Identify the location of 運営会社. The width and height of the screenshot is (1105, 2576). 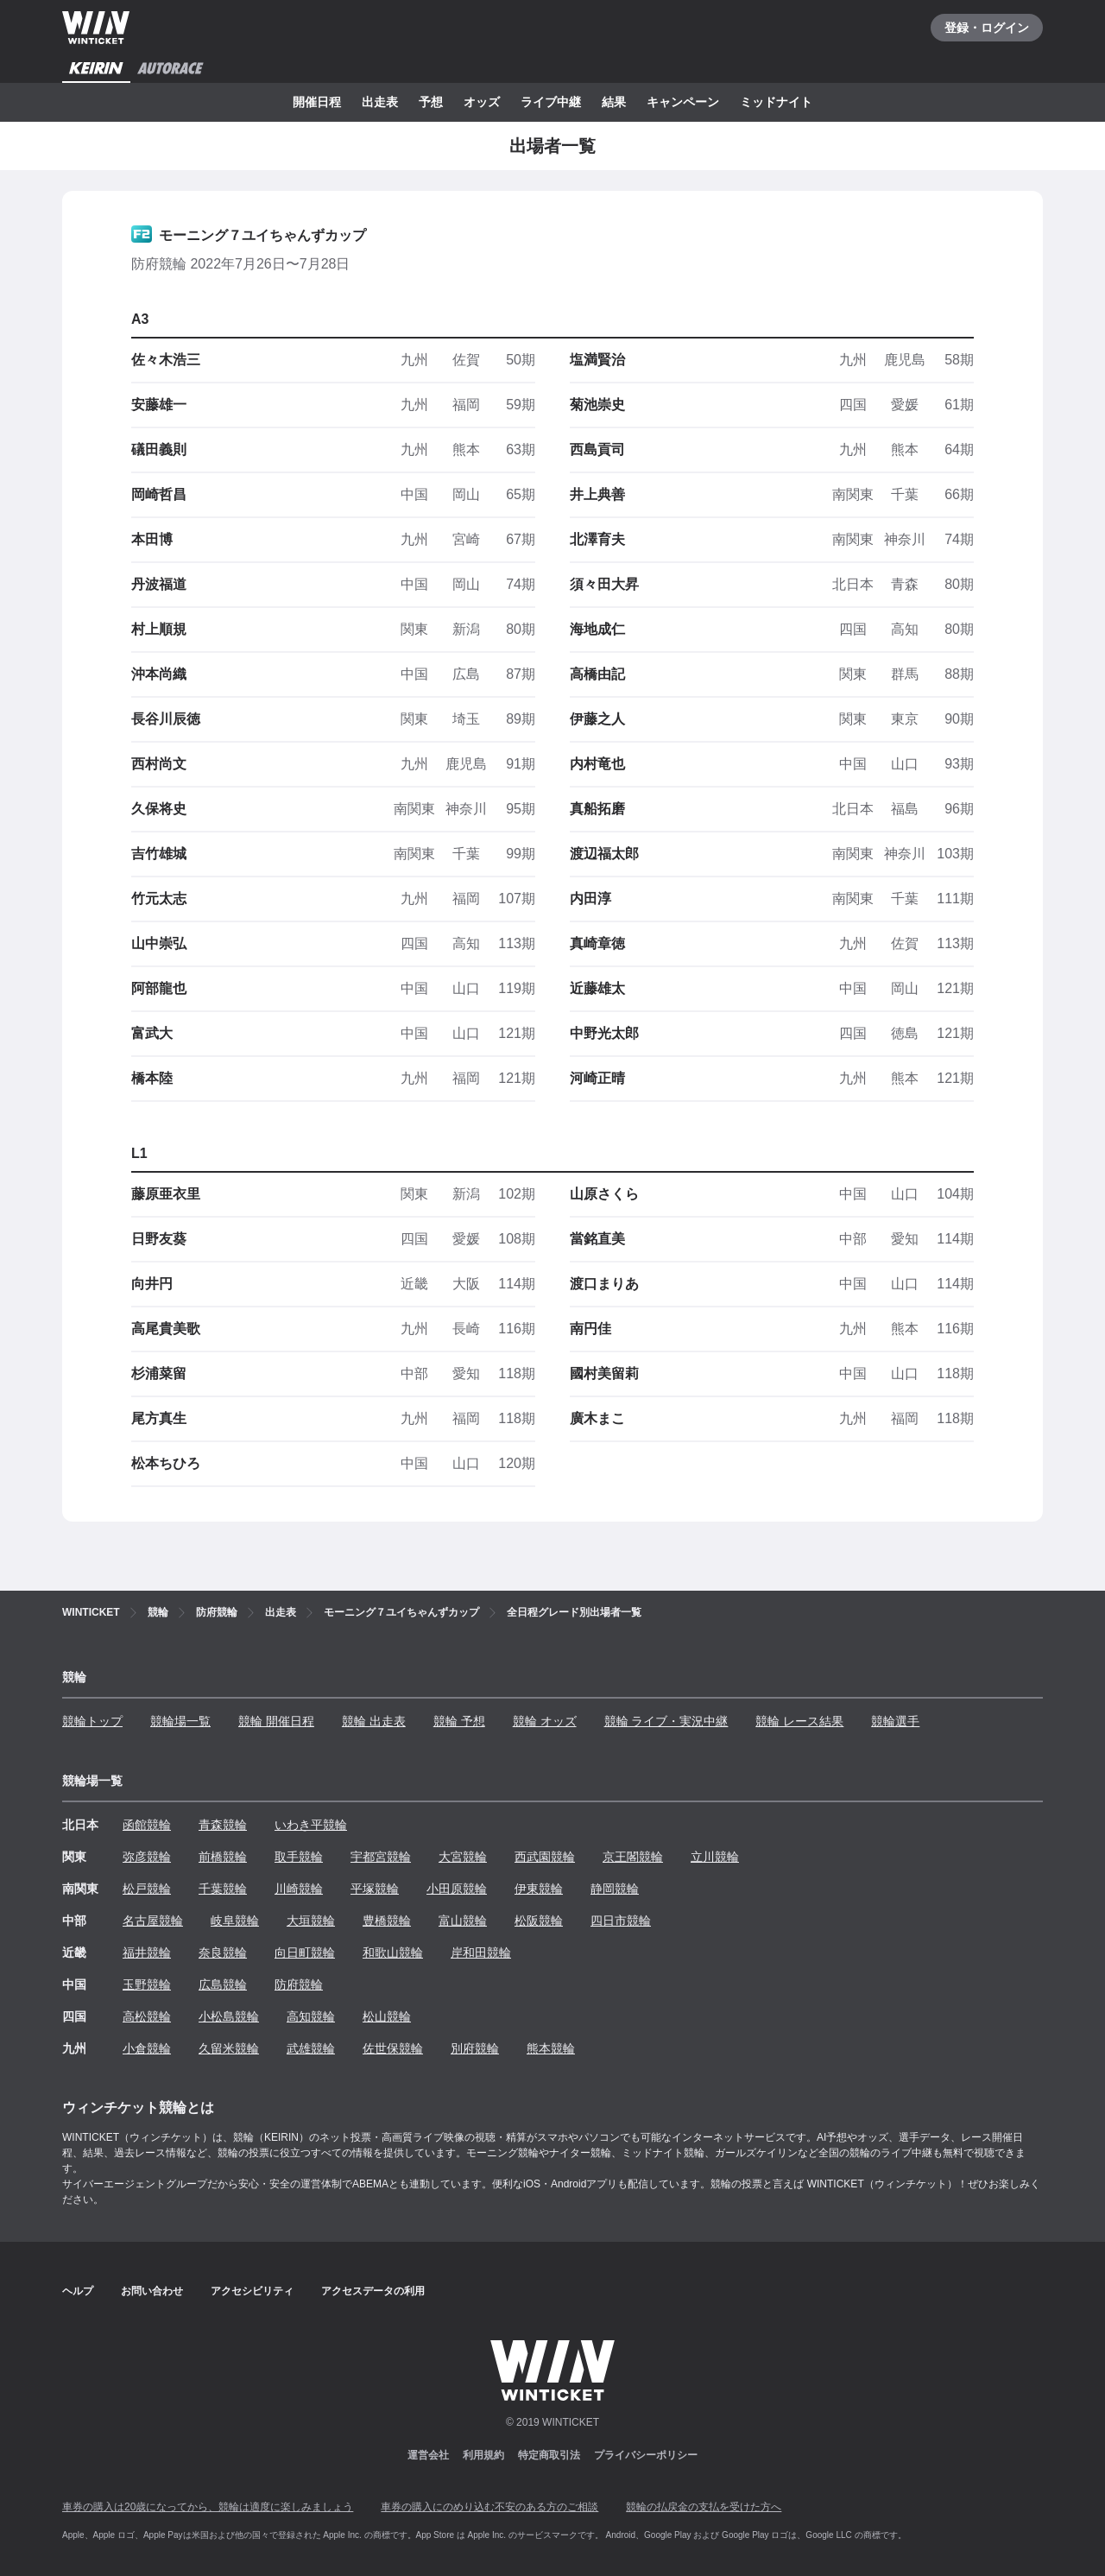
(428, 2455).